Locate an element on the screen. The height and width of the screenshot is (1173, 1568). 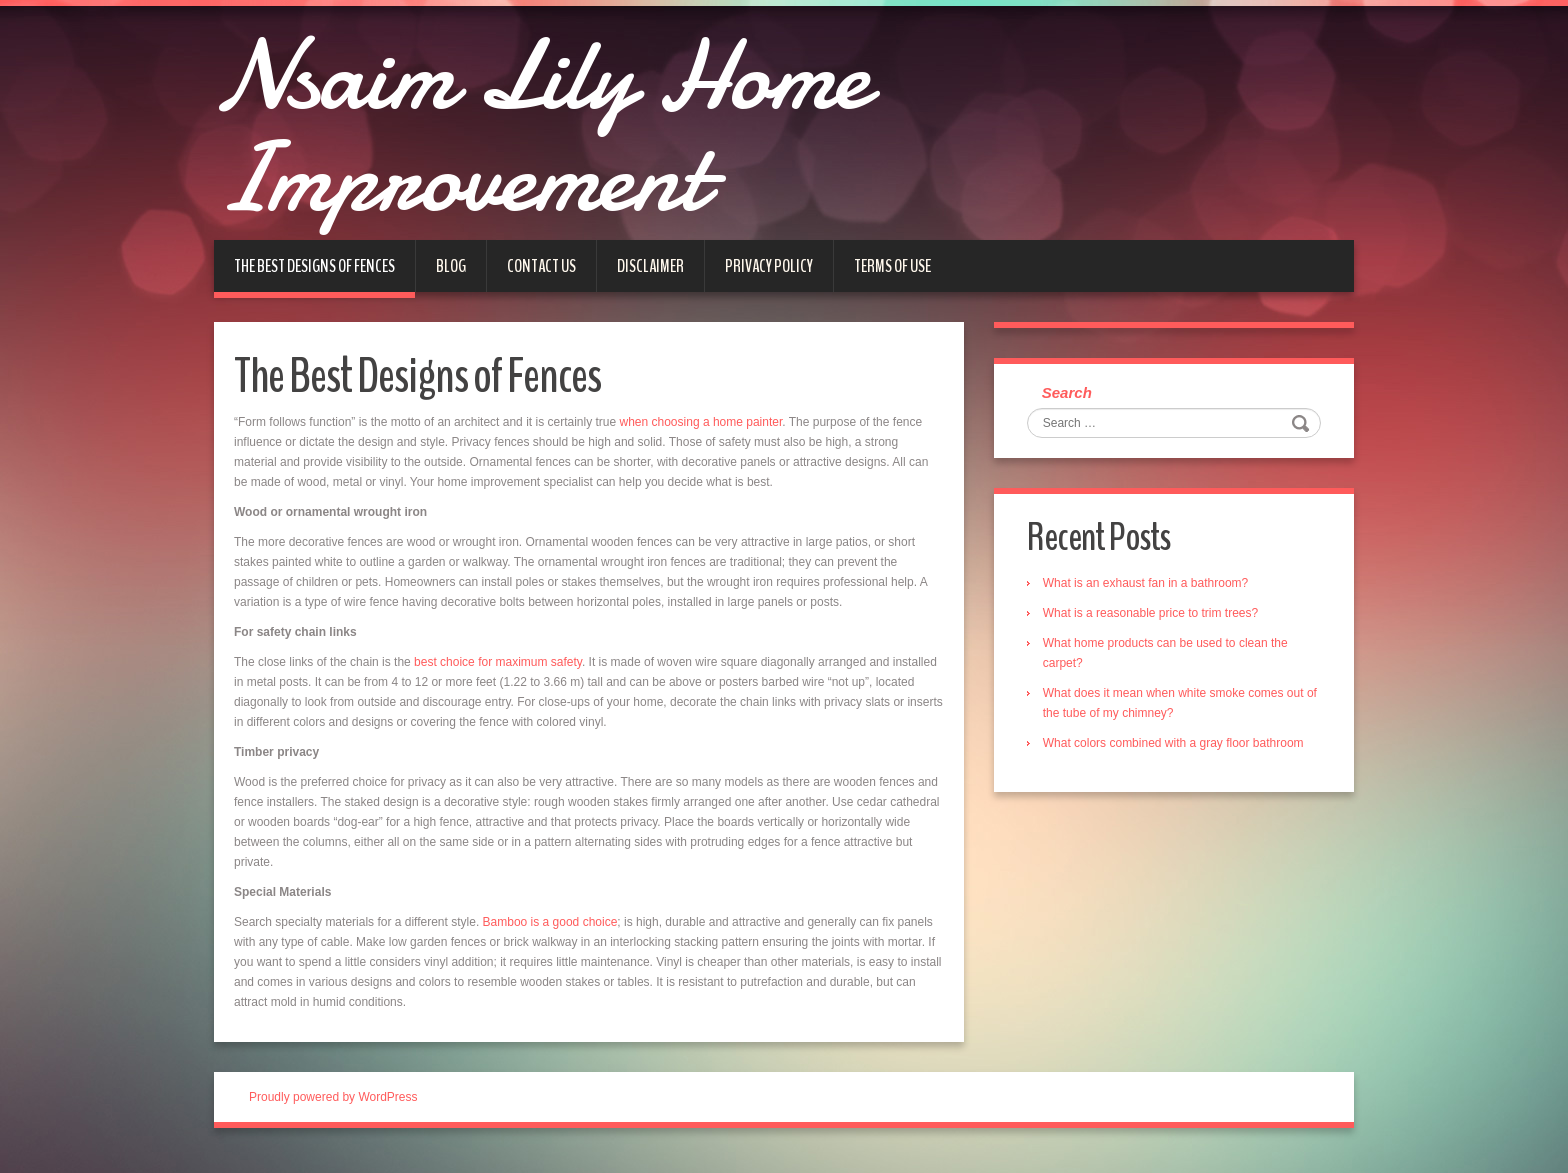
What colors combined with a gray floor bathroom is located at coordinates (1175, 760).